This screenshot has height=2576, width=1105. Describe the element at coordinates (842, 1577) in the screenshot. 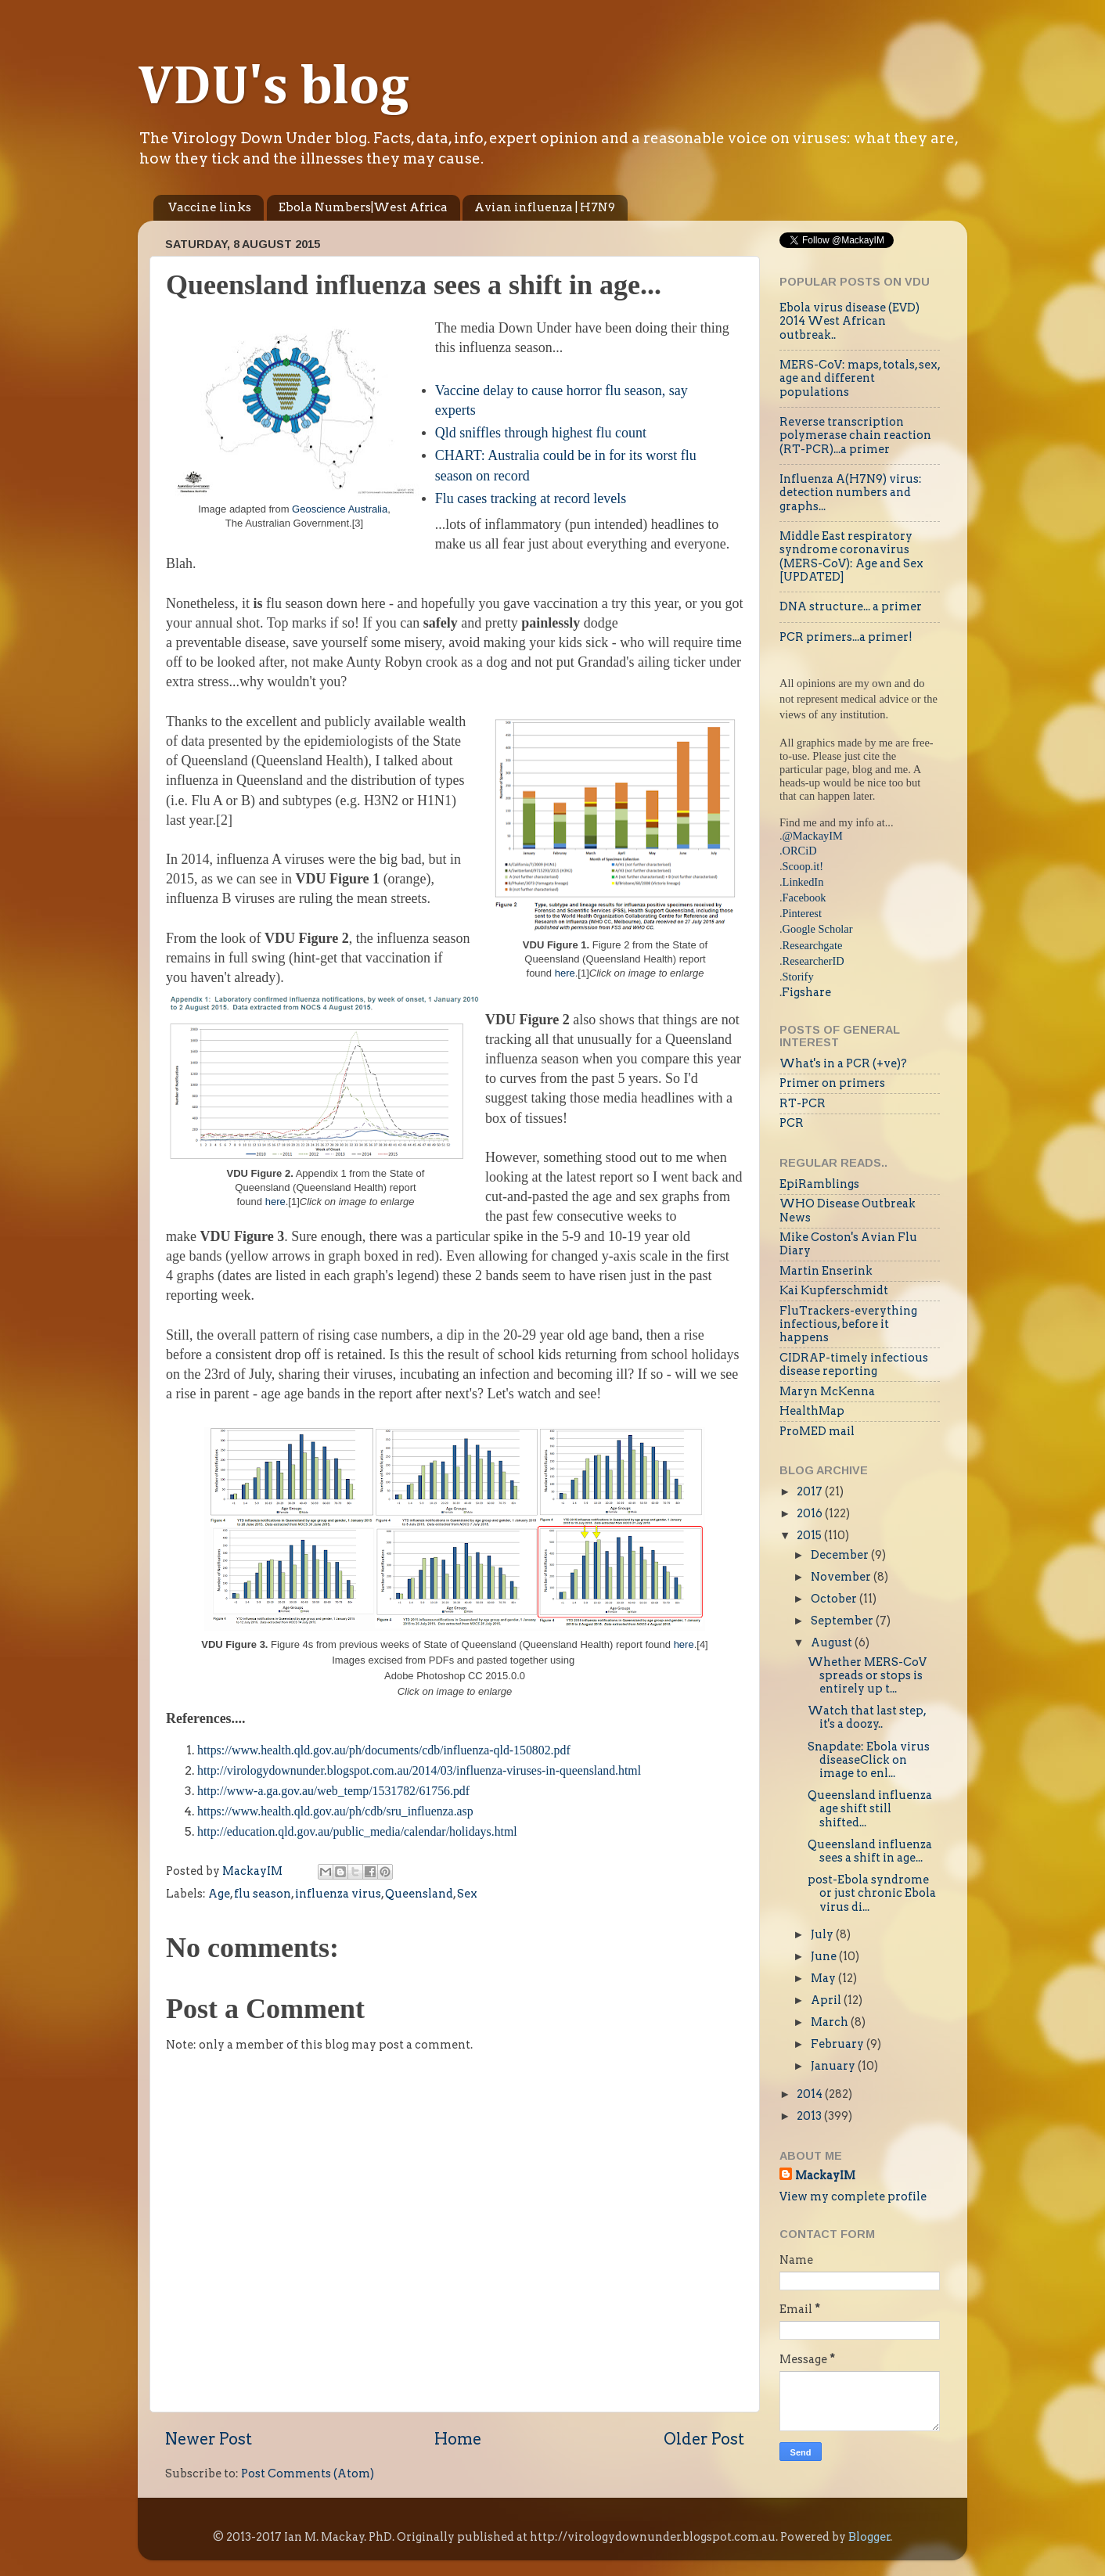

I see `November` at that location.